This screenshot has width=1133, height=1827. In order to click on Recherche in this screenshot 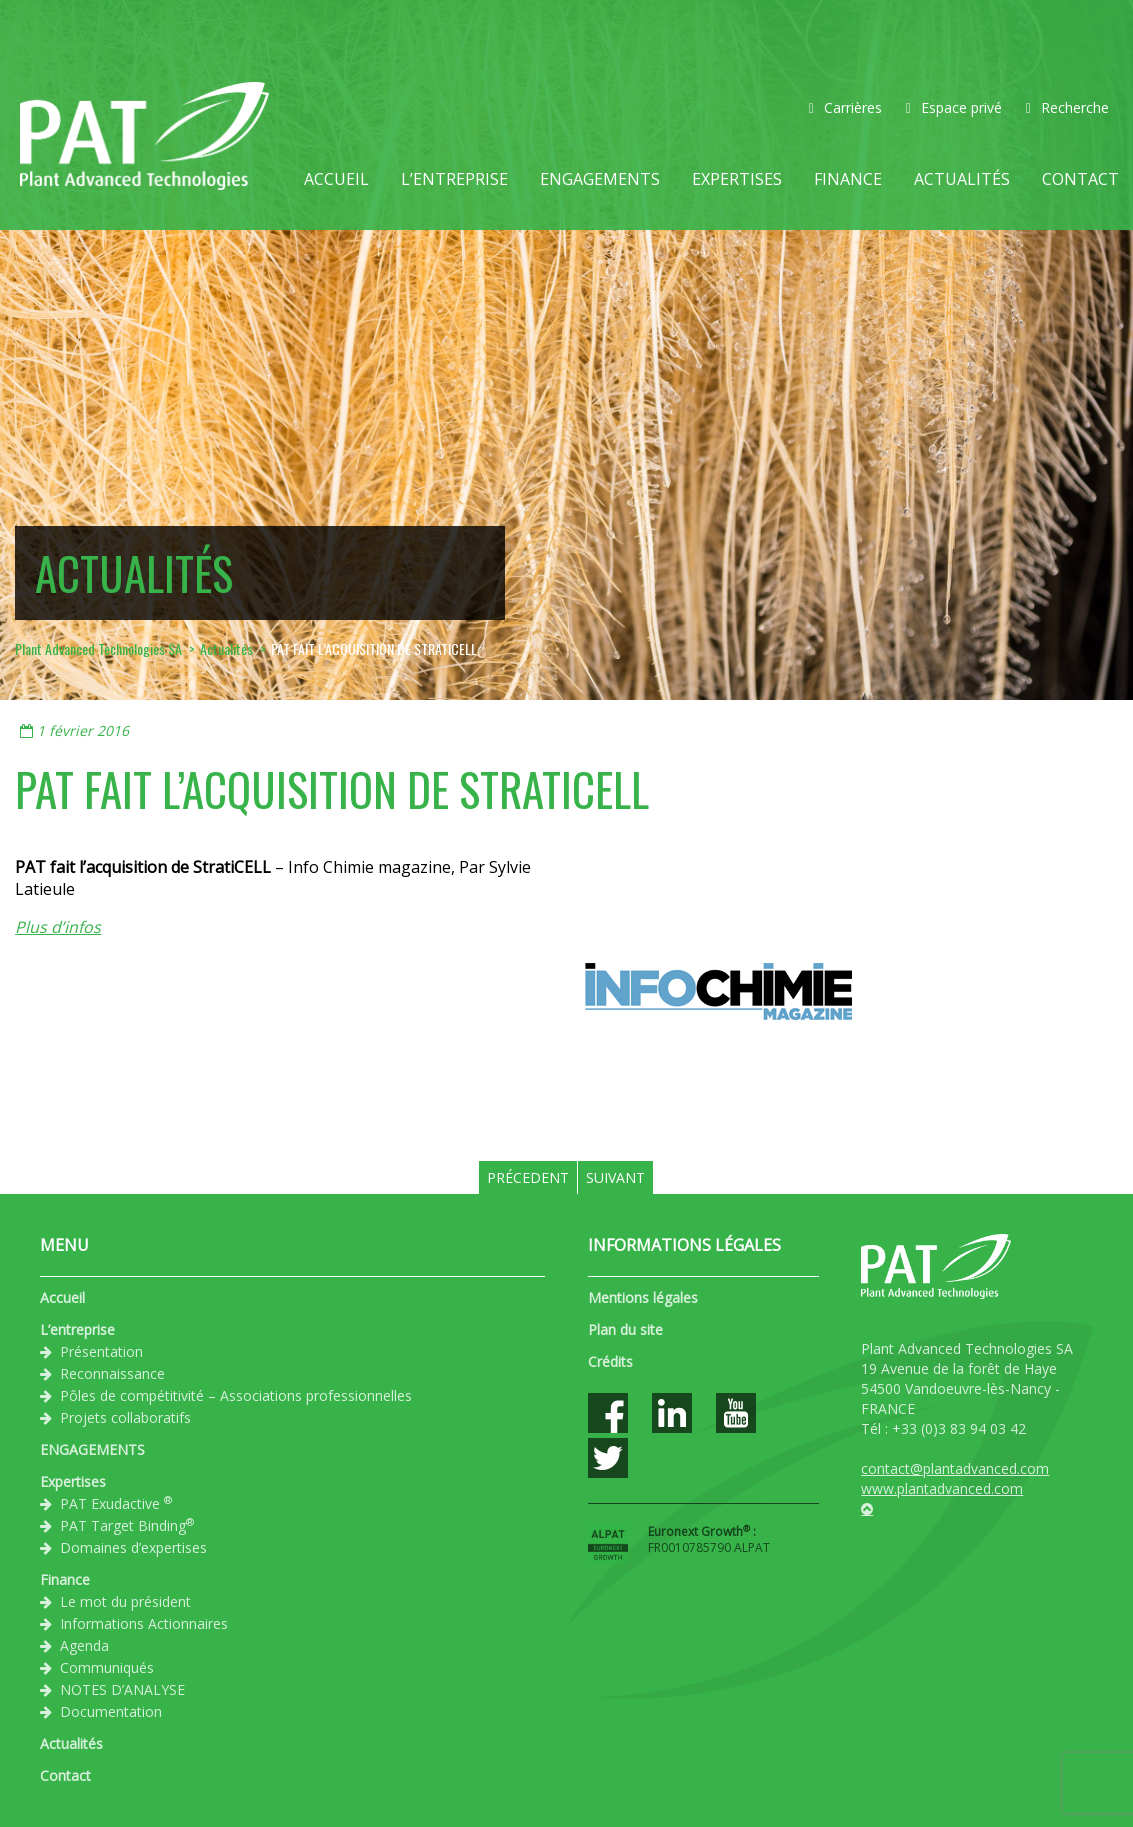, I will do `click(1067, 107)`.